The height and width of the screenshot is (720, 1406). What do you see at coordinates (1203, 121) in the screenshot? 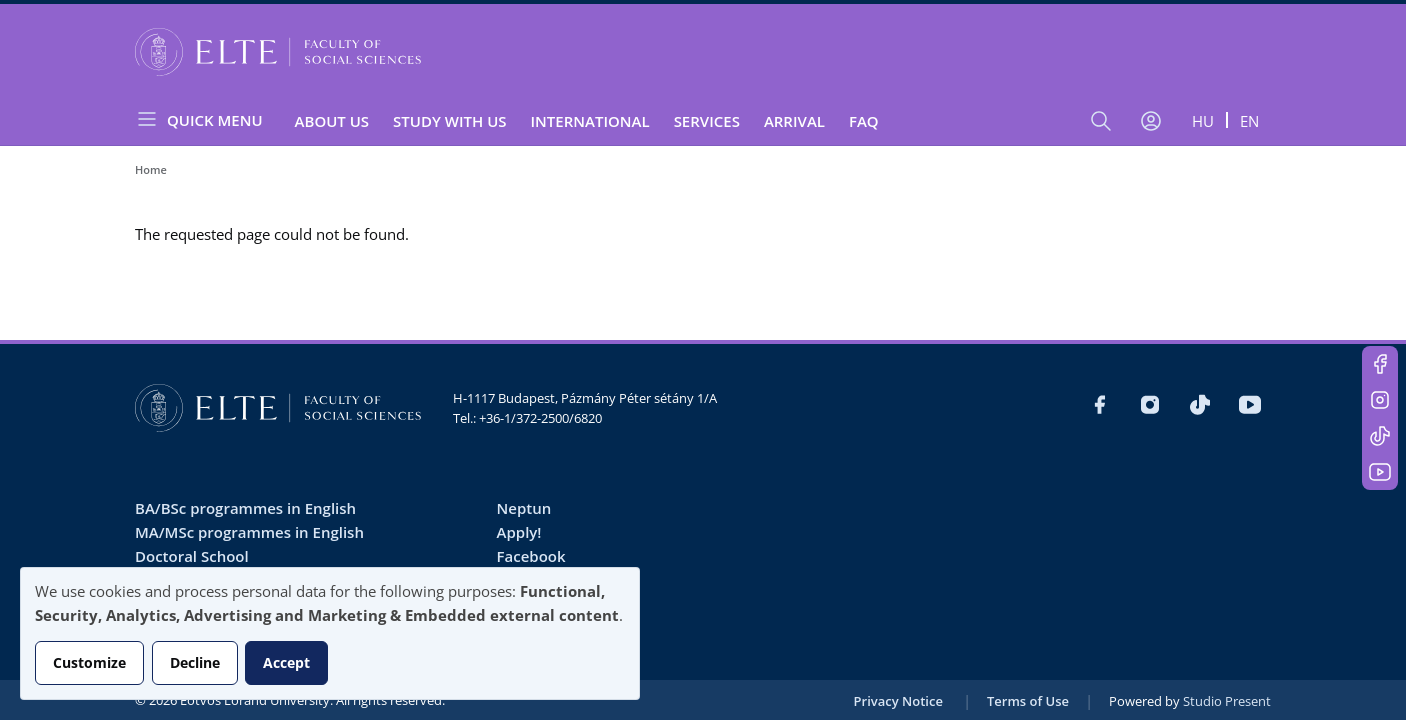
I see `hu` at bounding box center [1203, 121].